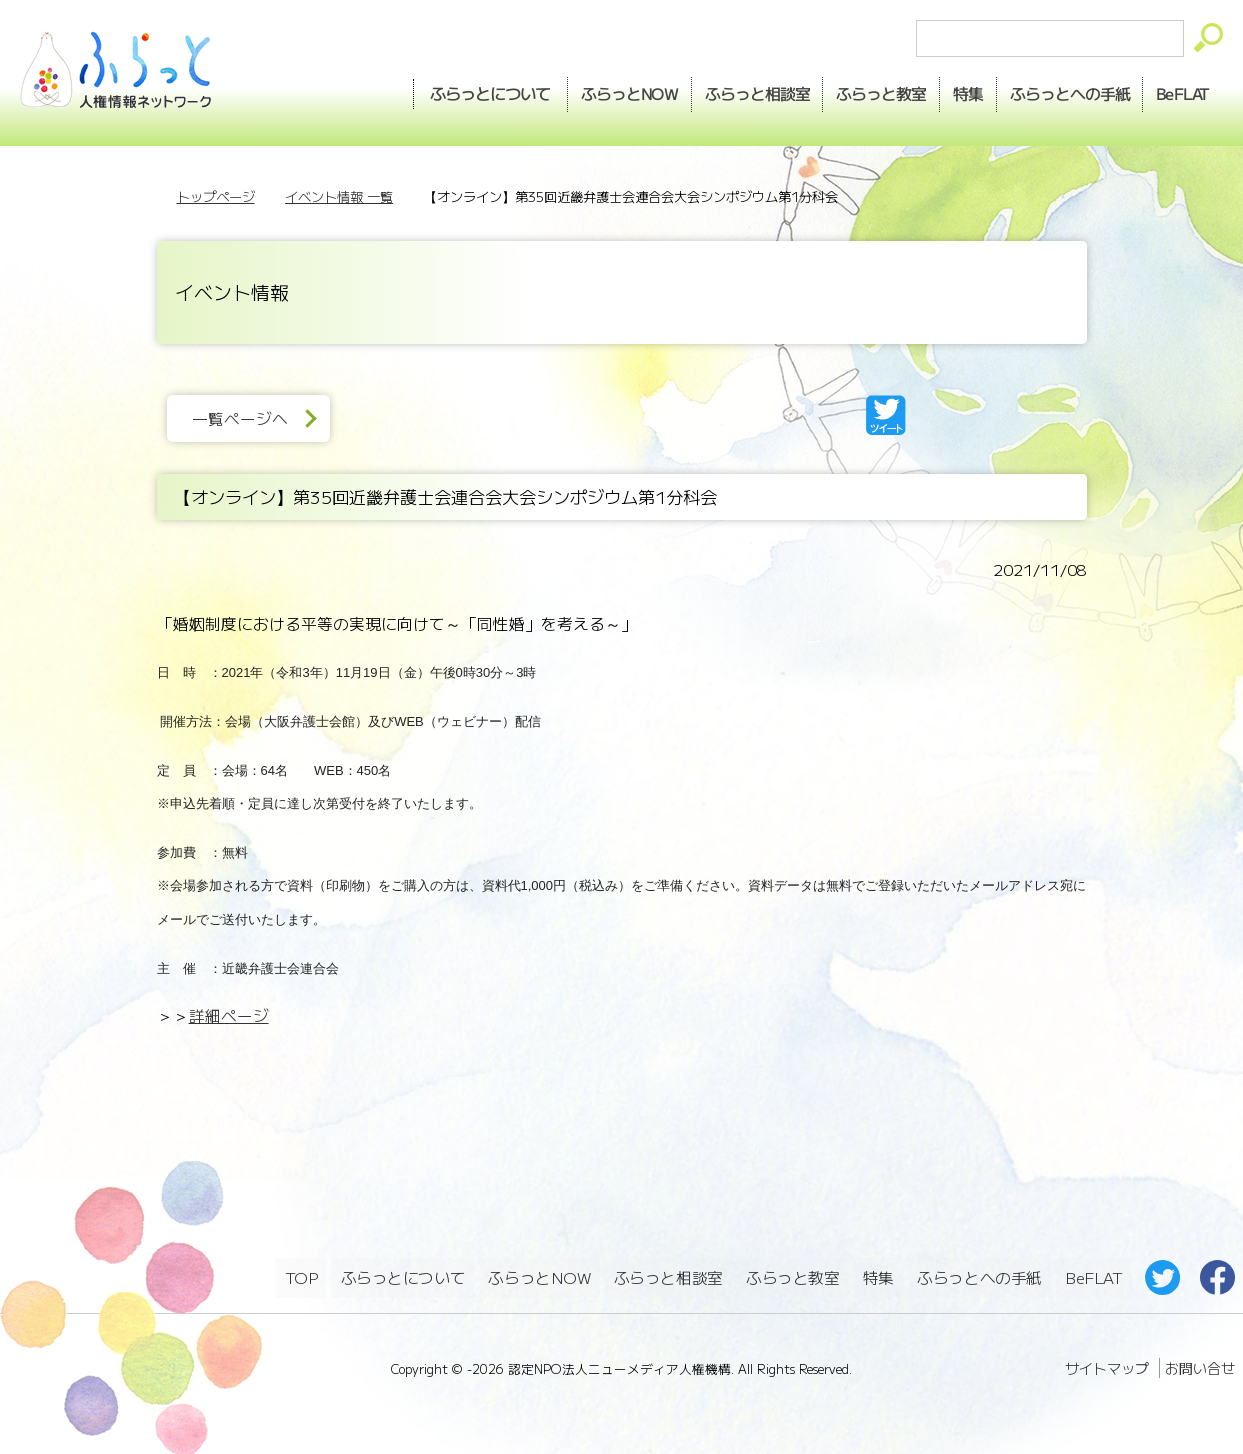 Image resolution: width=1243 pixels, height=1454 pixels. I want to click on ふらっとへの手紙, so click(979, 1275).